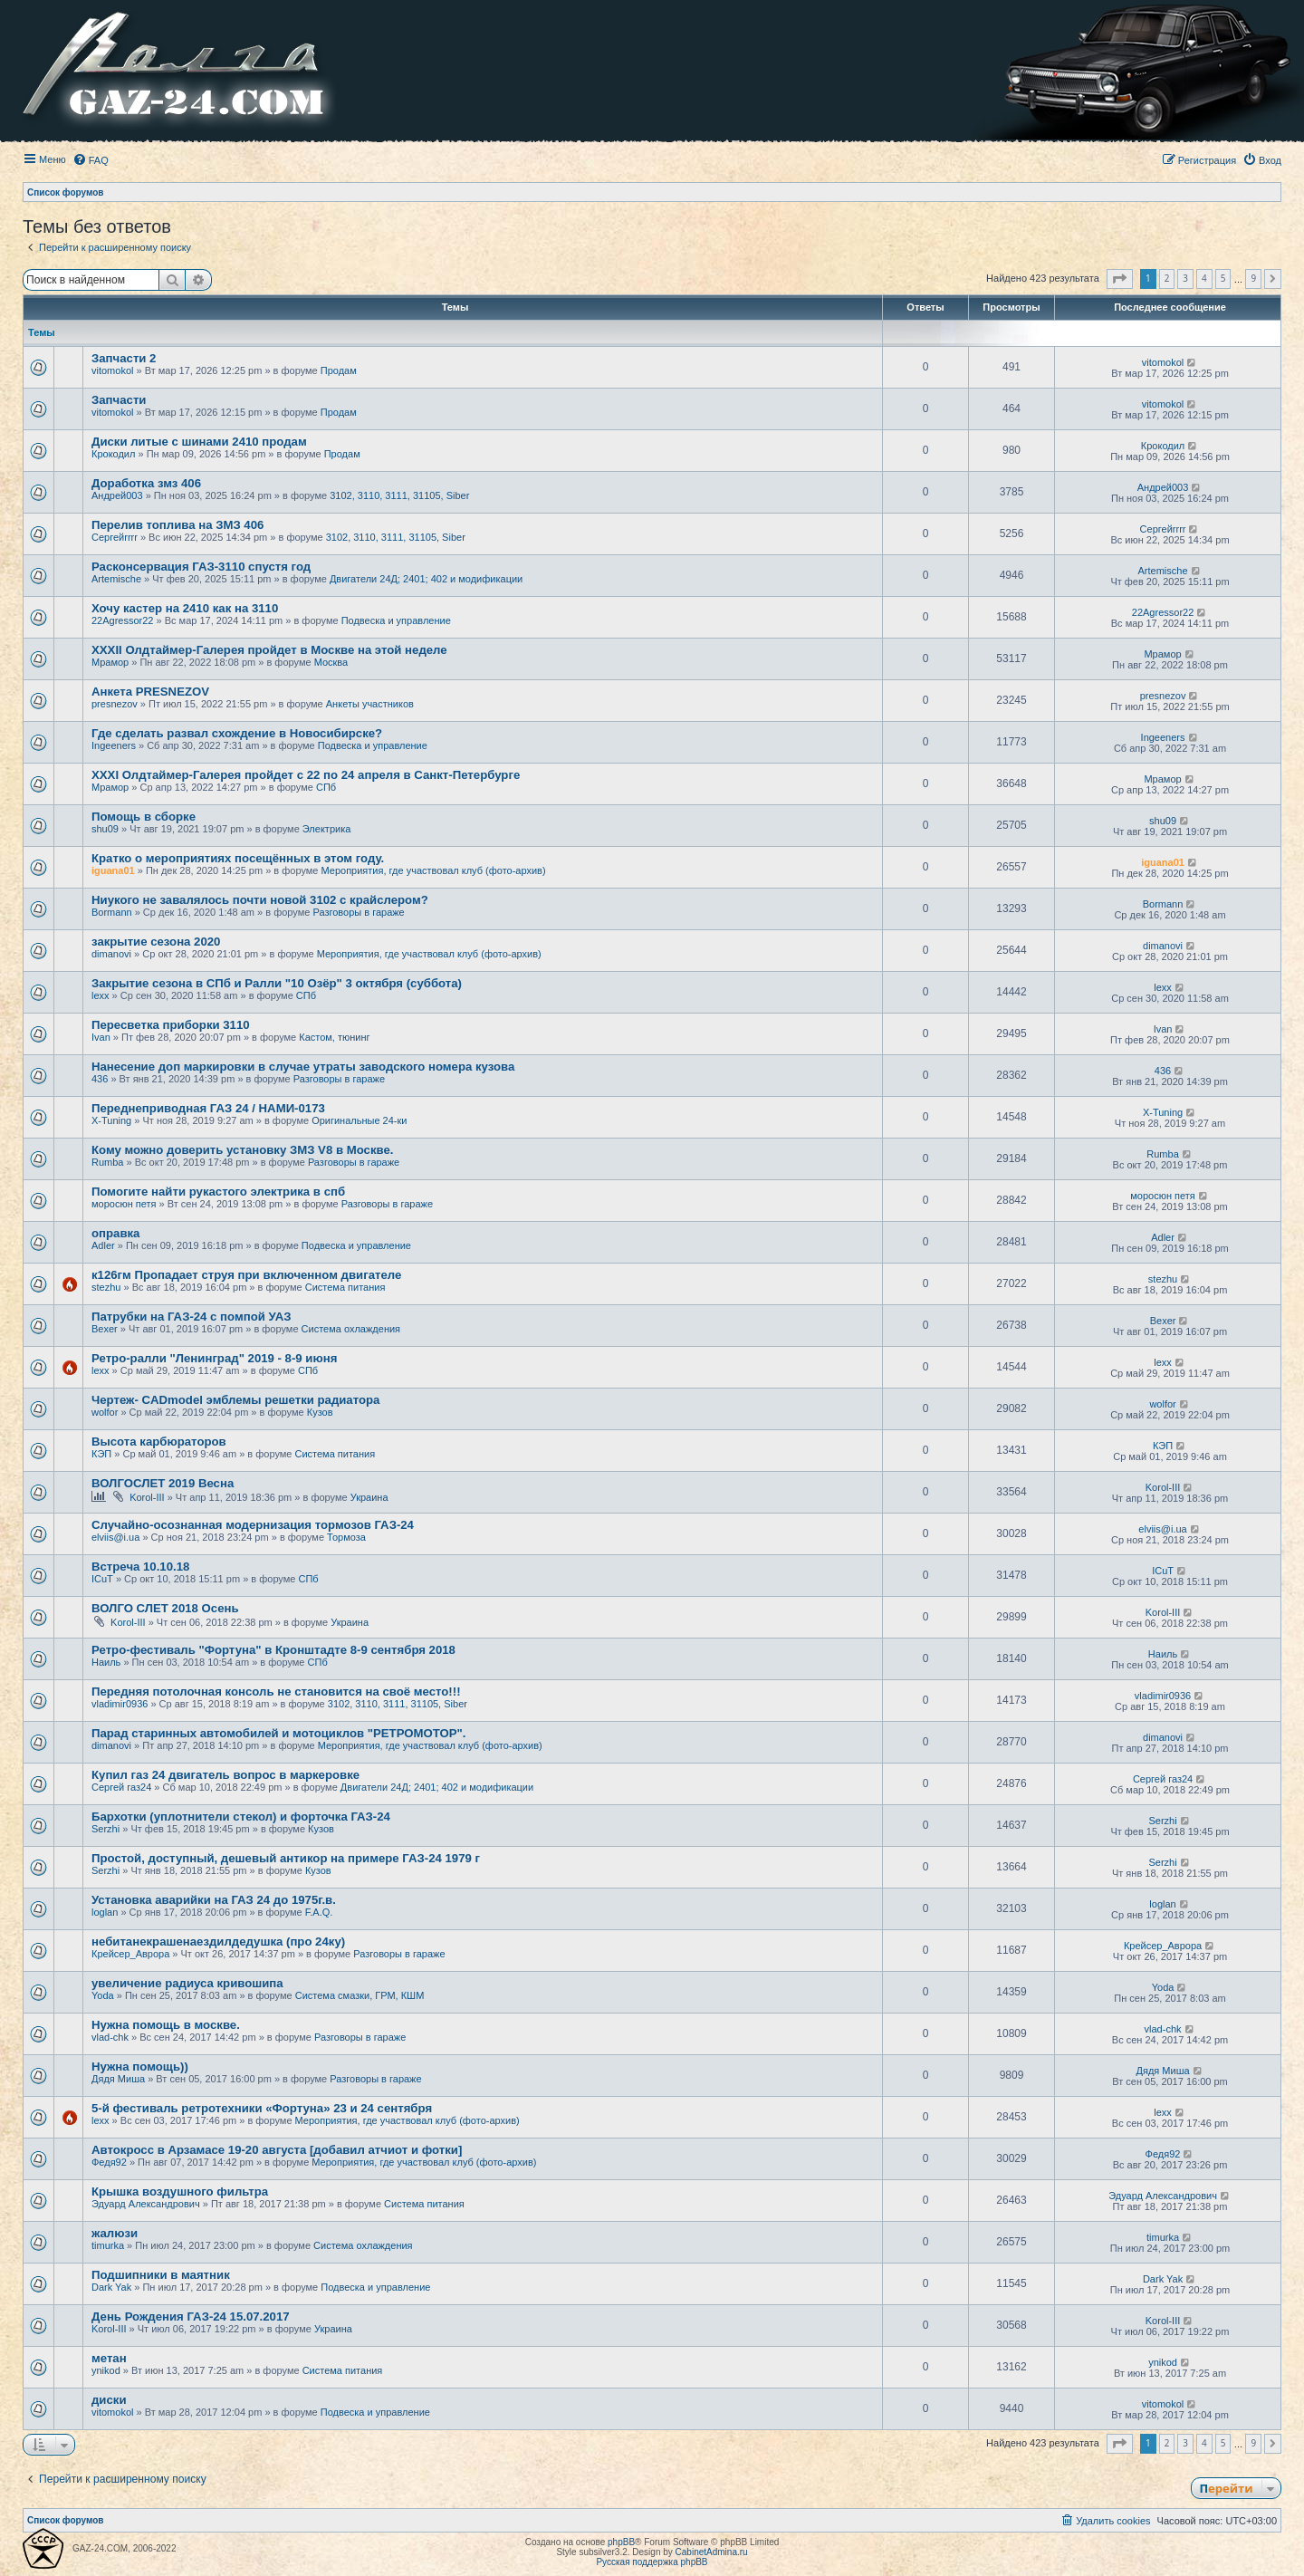  I want to click on Хочу кастер на 2410 как на 3110, so click(184, 608).